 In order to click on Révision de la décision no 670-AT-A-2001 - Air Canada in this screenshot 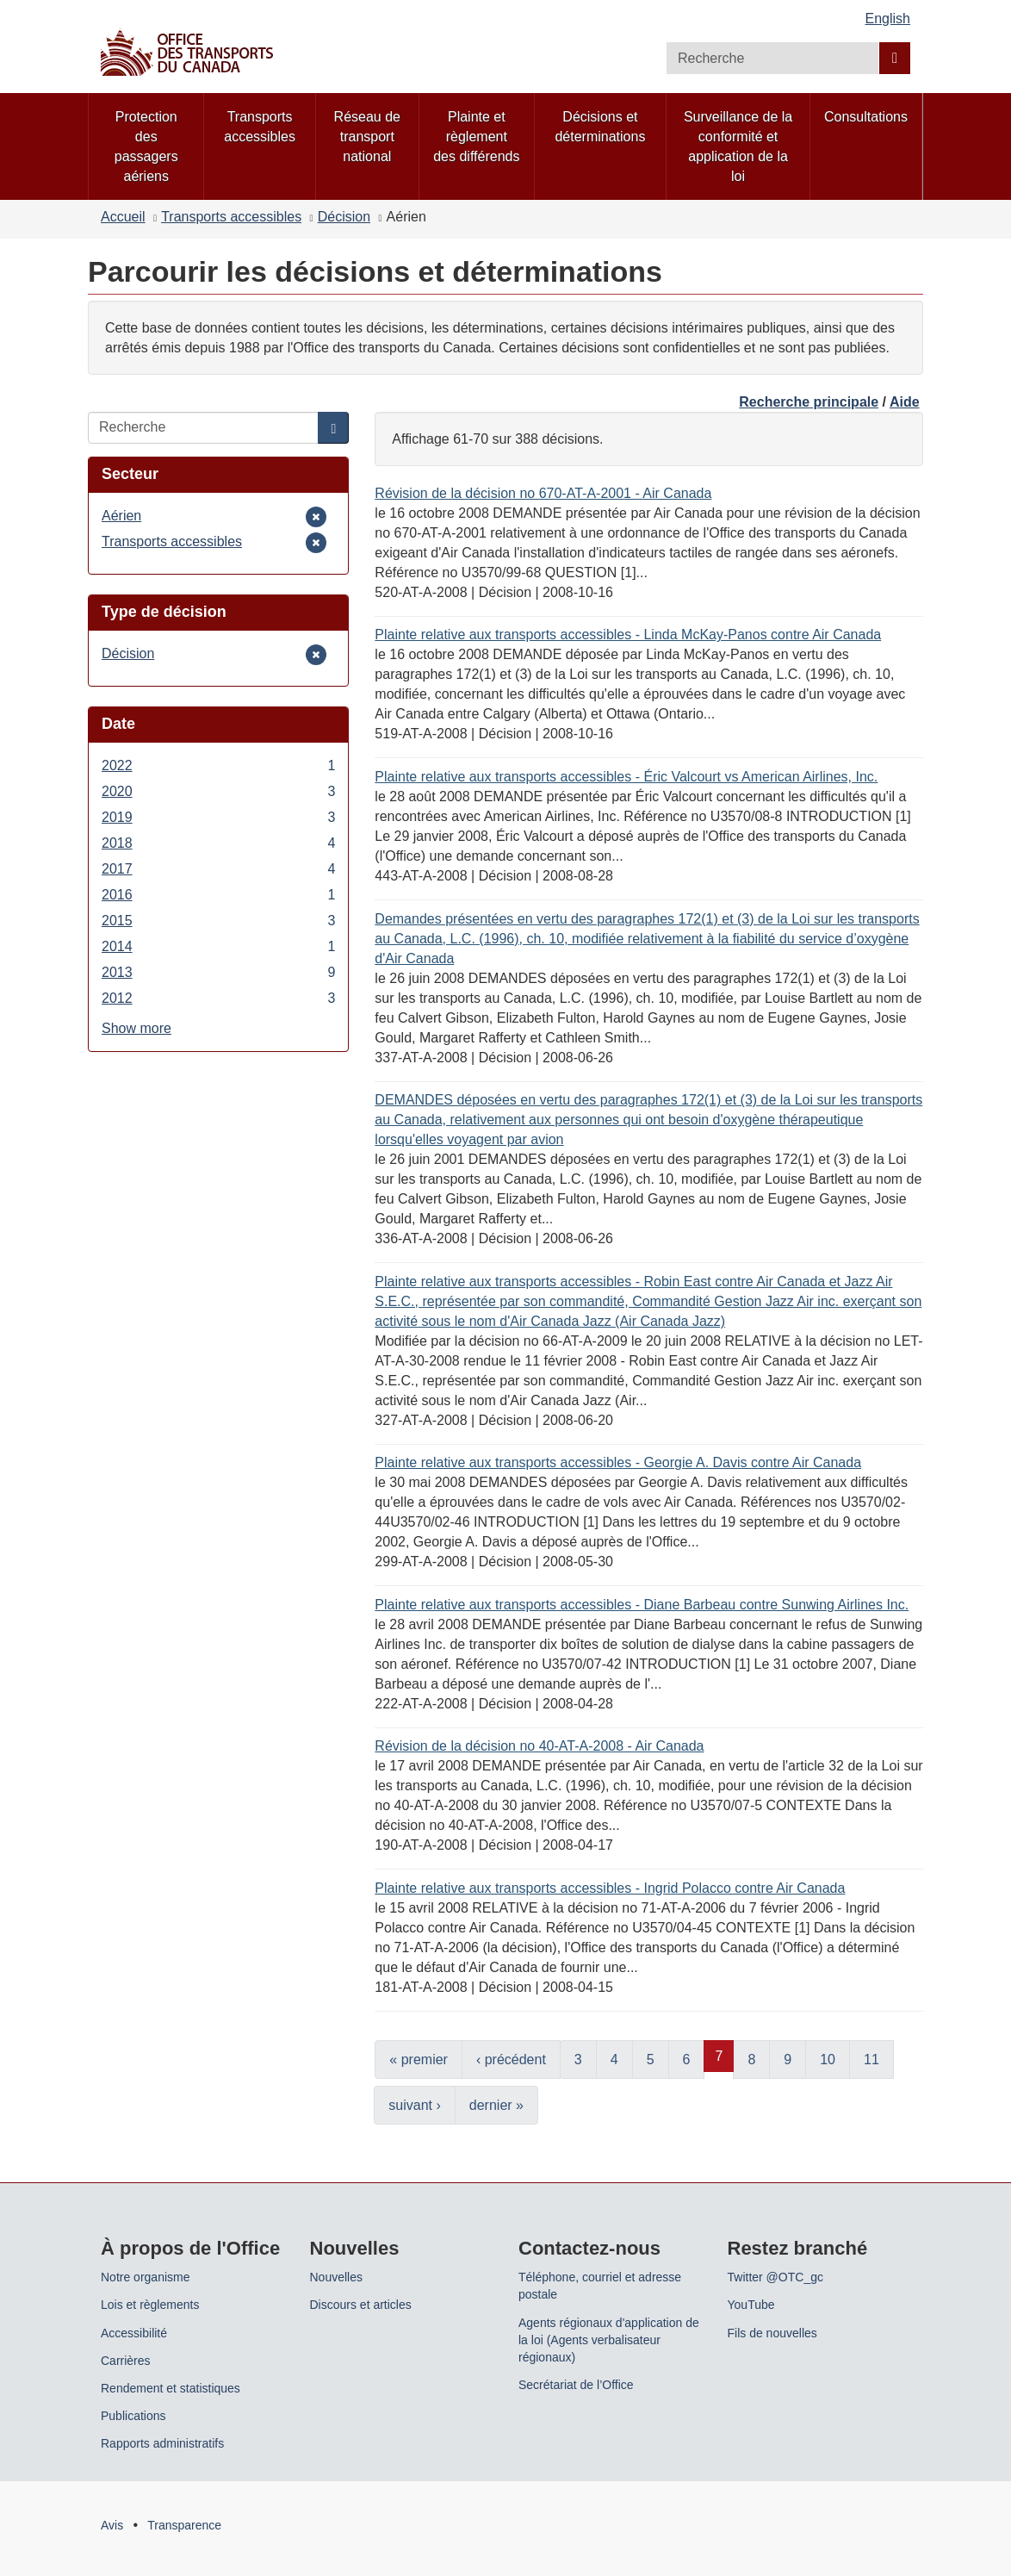, I will do `click(543, 493)`.